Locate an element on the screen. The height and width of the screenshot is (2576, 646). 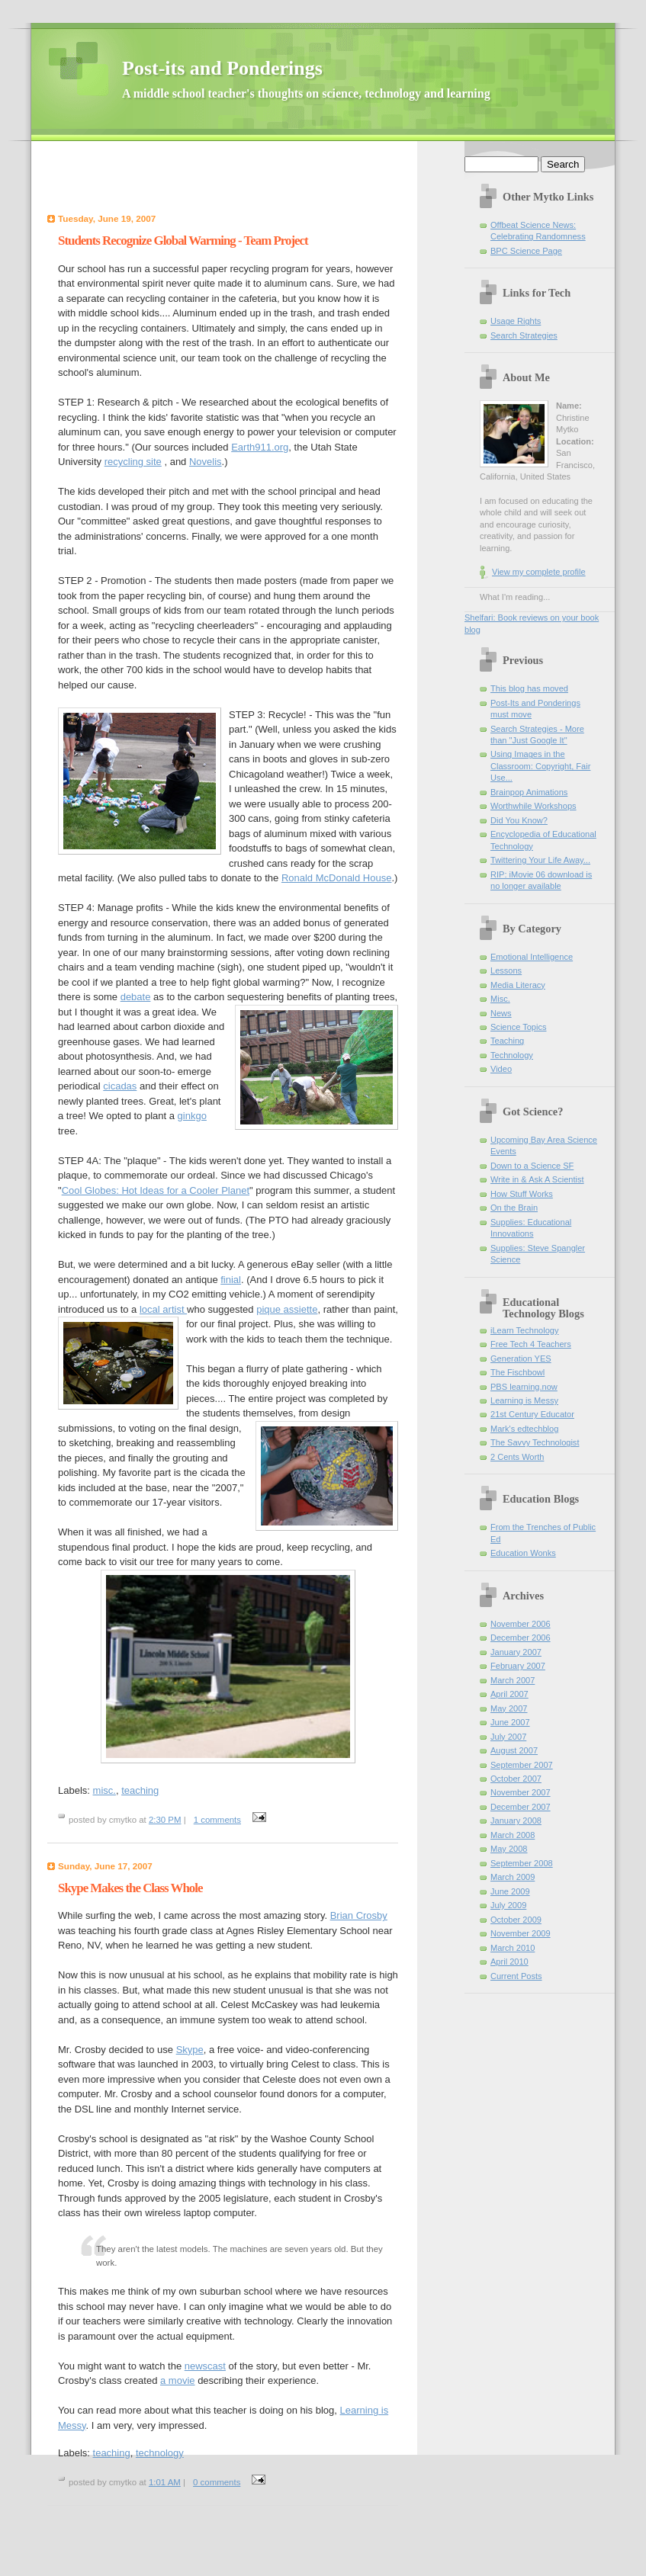
March 2007 is located at coordinates (512, 1680).